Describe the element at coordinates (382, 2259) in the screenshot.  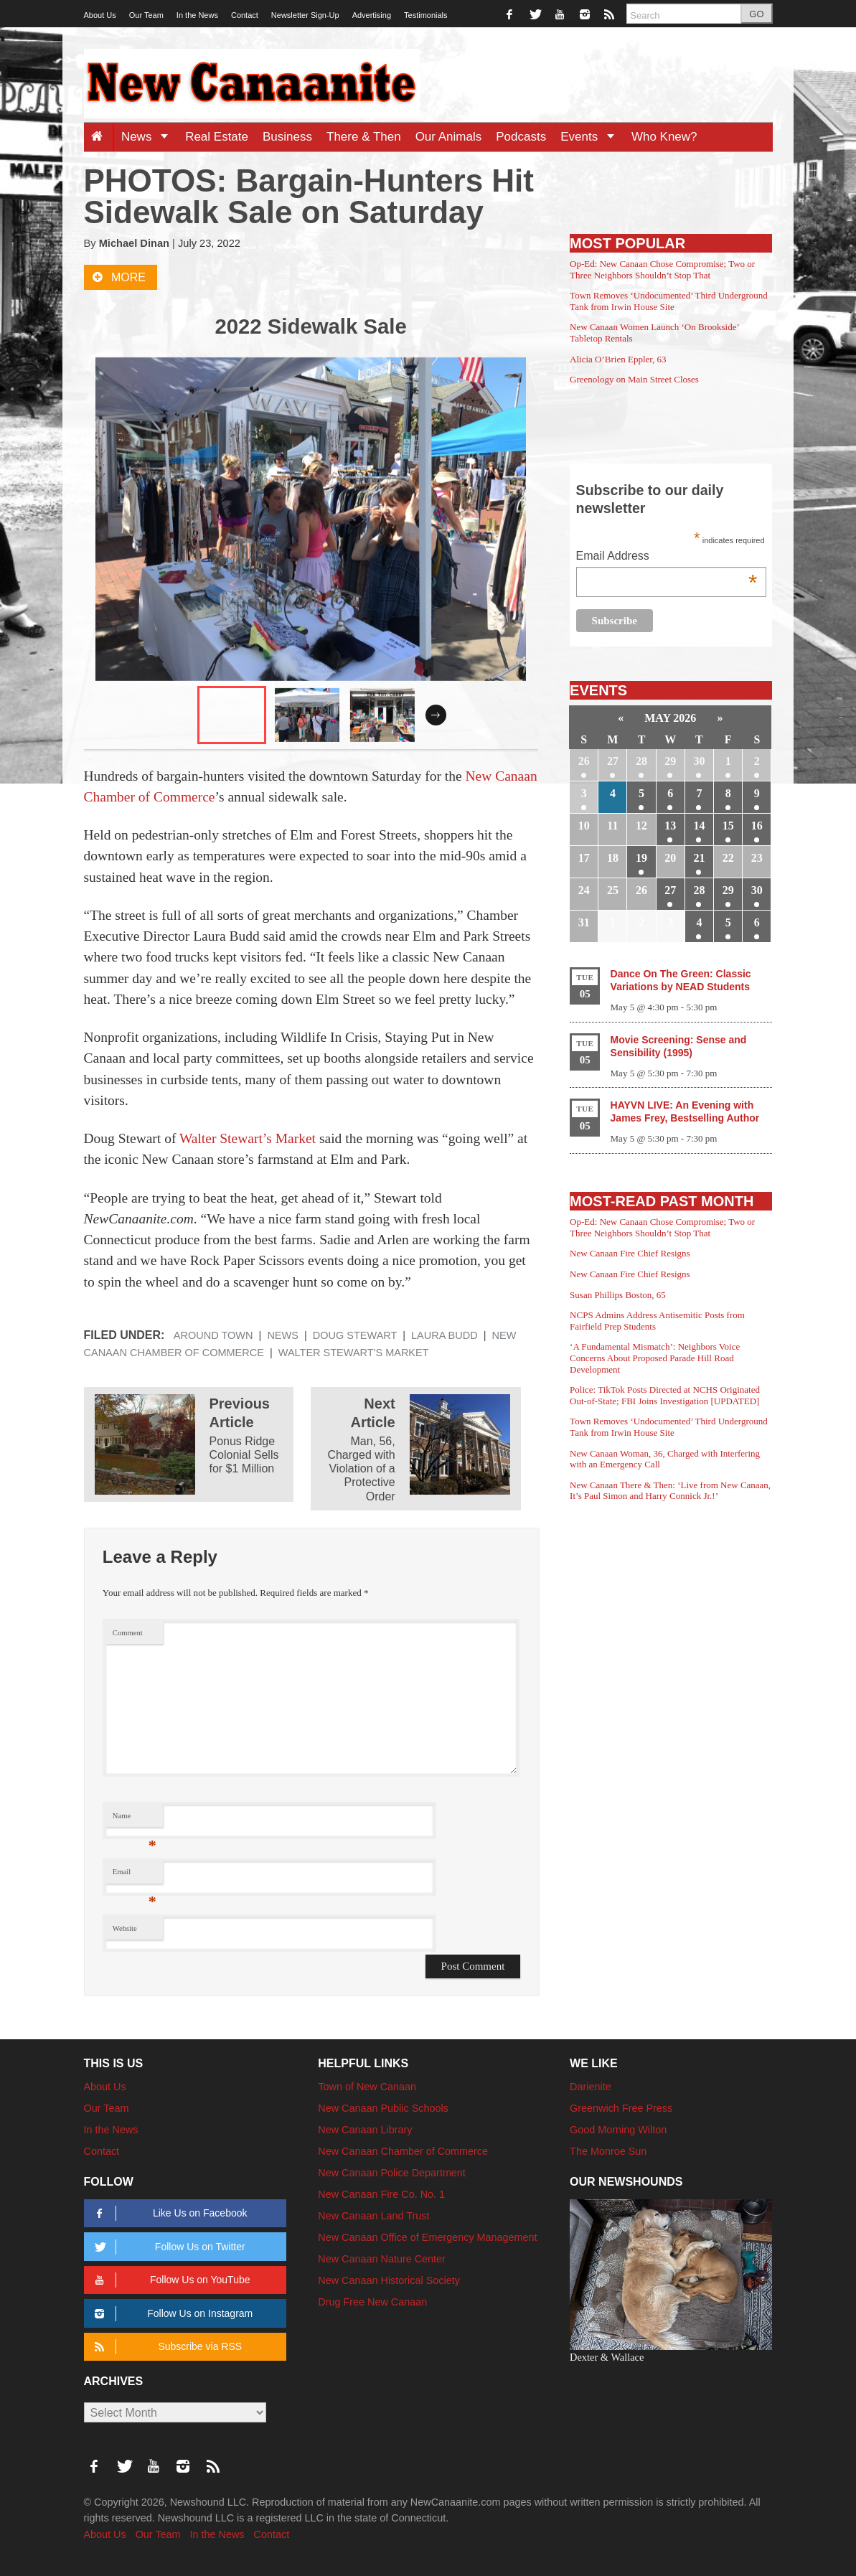
I see `New Canaan Nature Center` at that location.